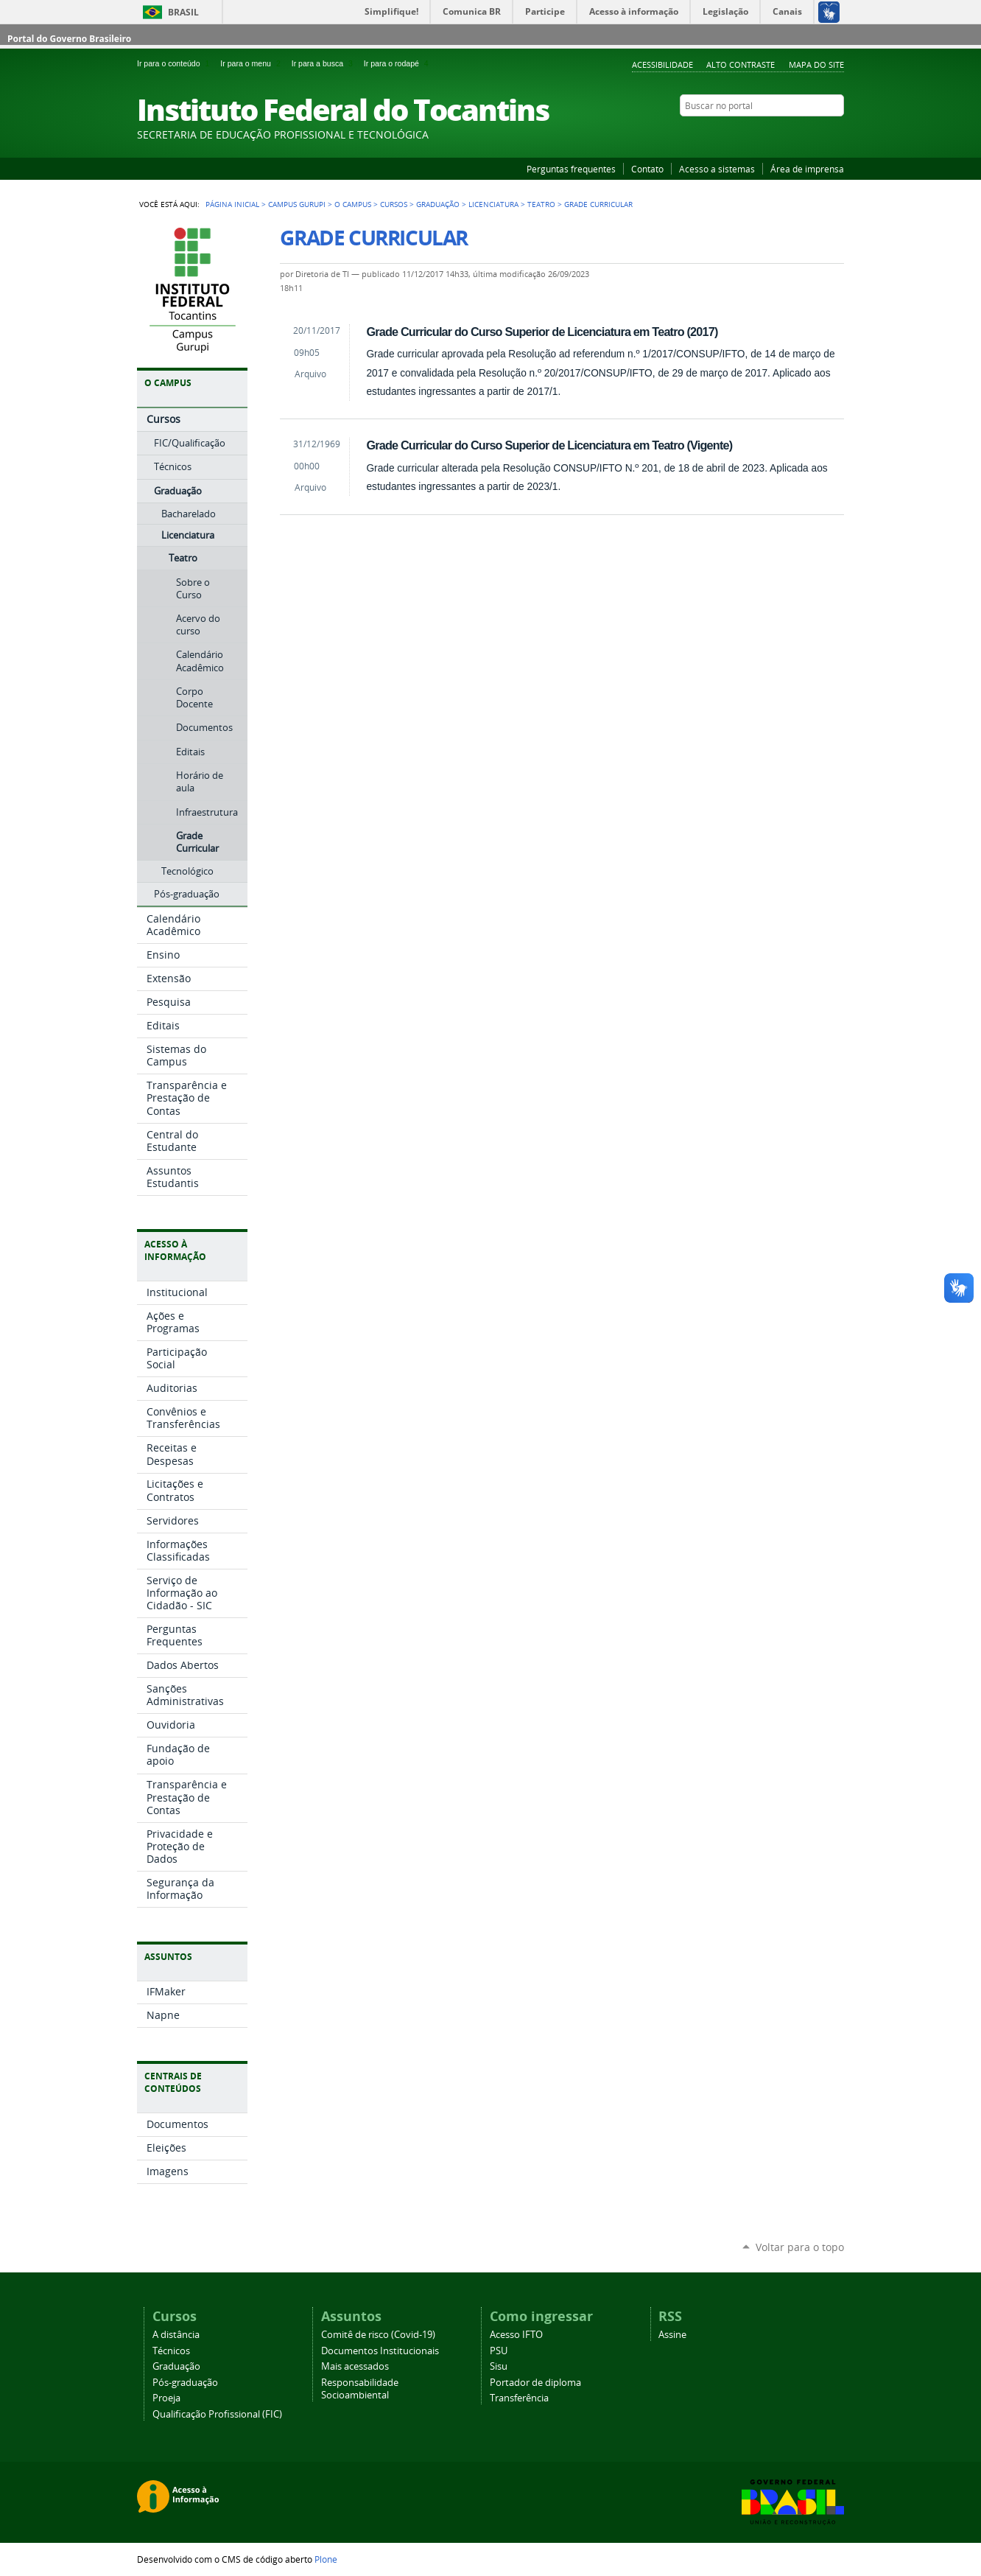  What do you see at coordinates (252, 63) in the screenshot?
I see `Ir para o menu` at bounding box center [252, 63].